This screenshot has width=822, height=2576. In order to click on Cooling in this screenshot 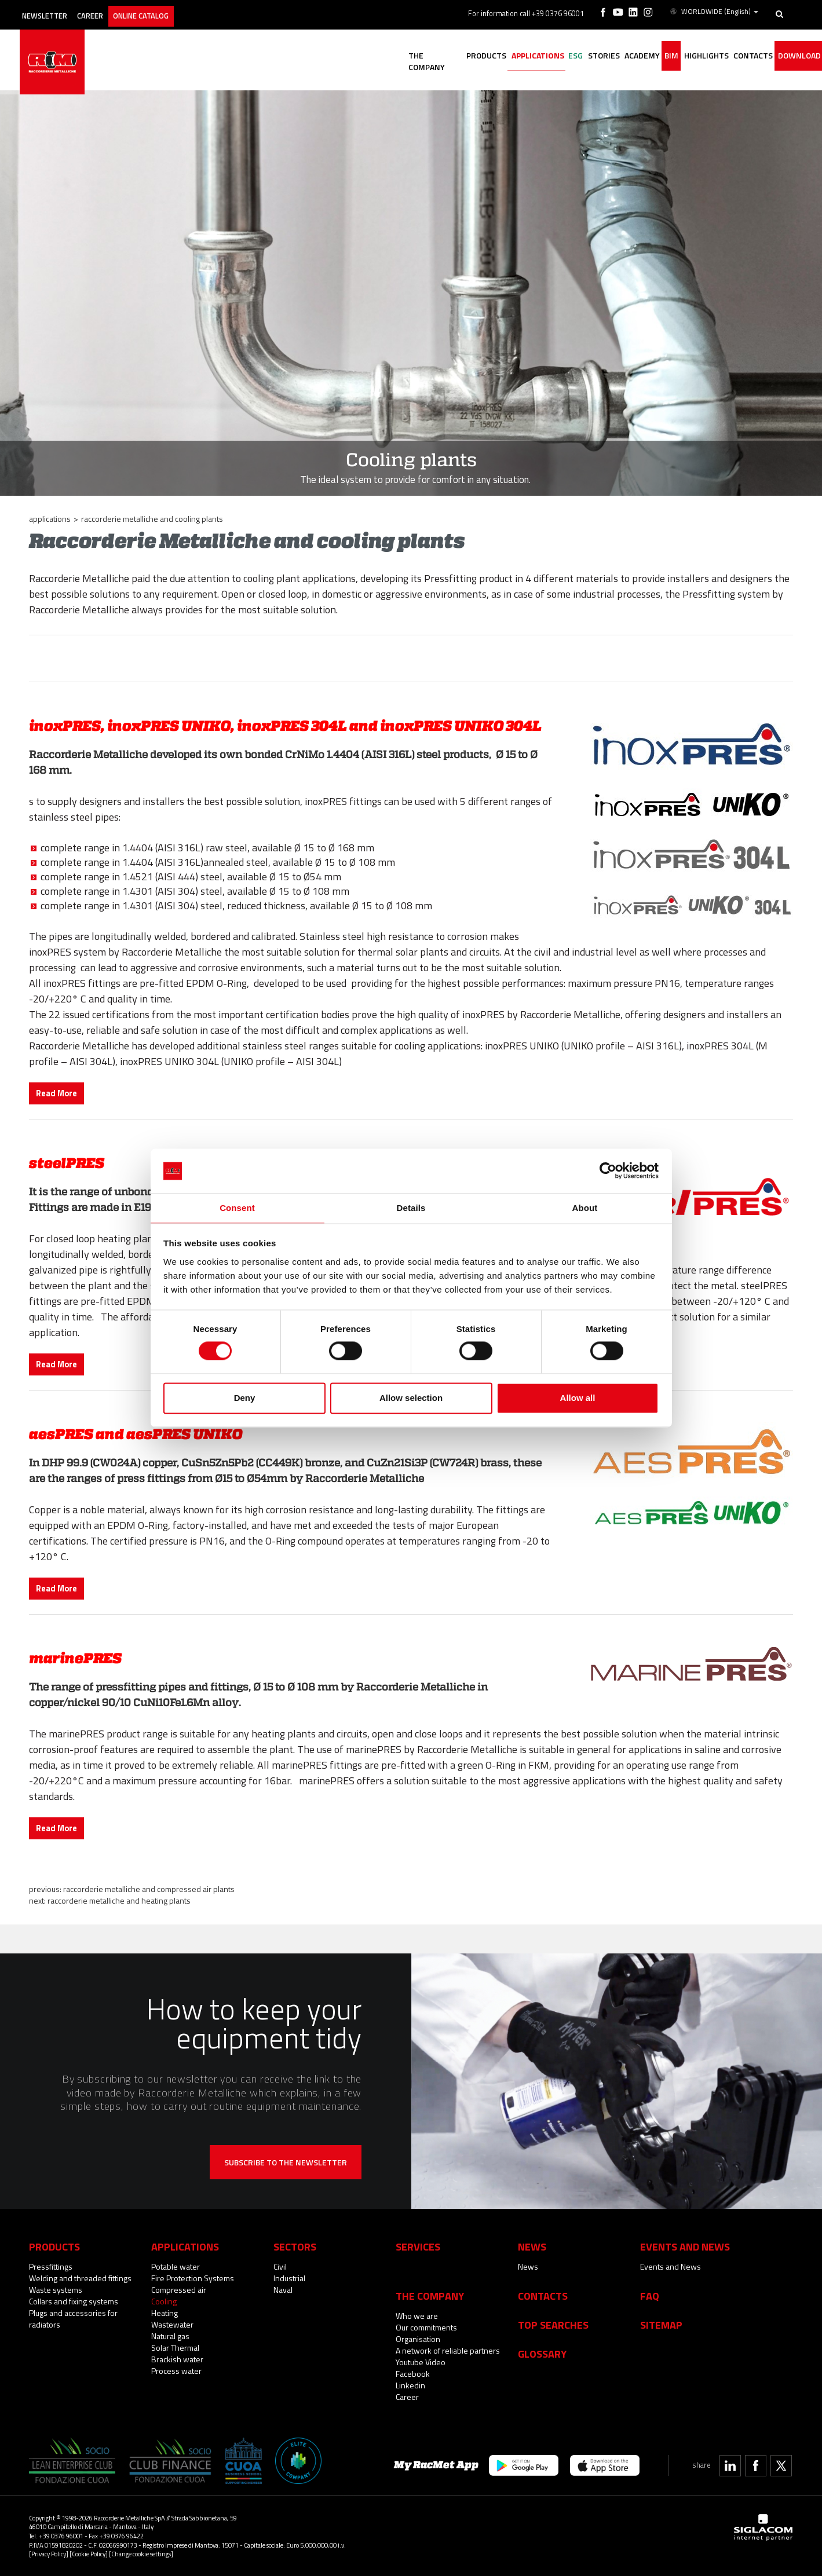, I will do `click(164, 2301)`.